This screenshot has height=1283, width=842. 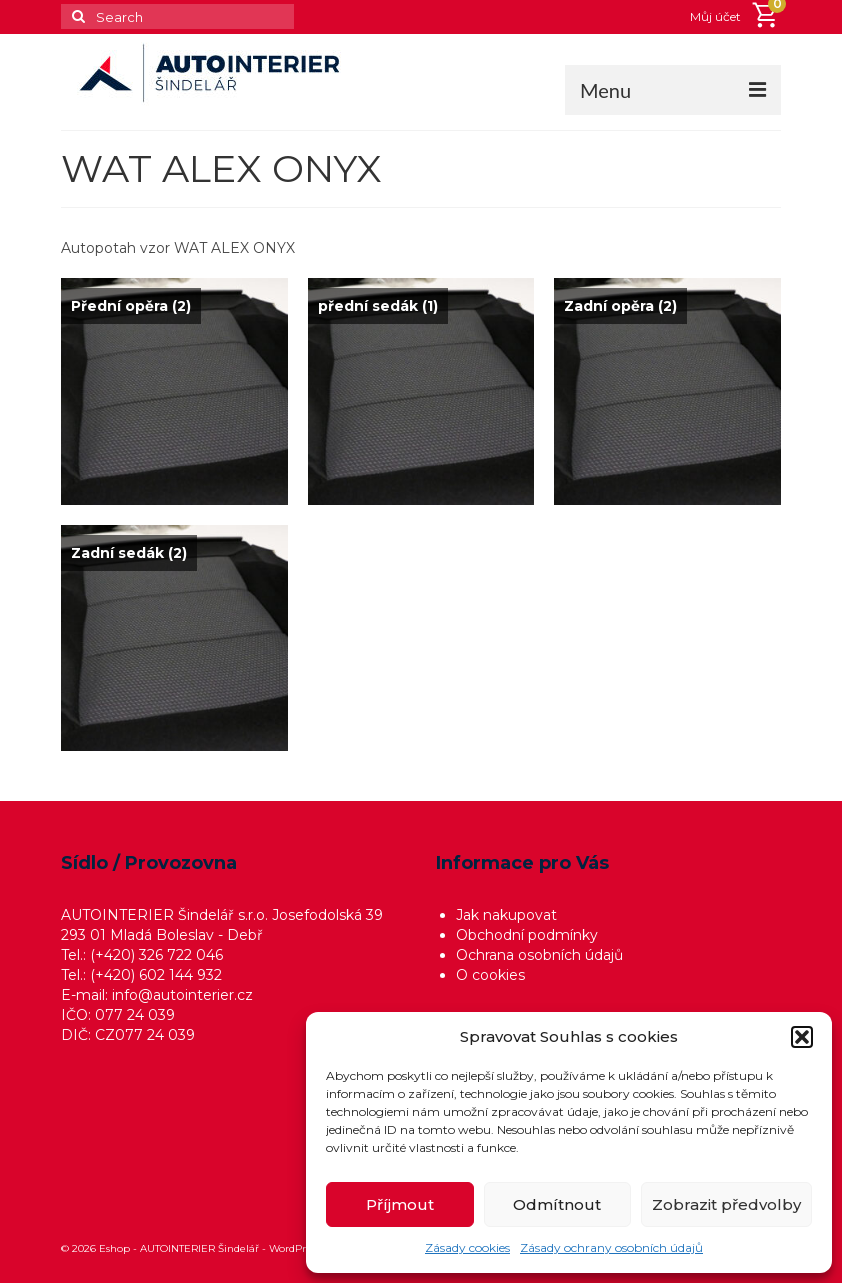 What do you see at coordinates (467, 1247) in the screenshot?
I see `Zásady cookies` at bounding box center [467, 1247].